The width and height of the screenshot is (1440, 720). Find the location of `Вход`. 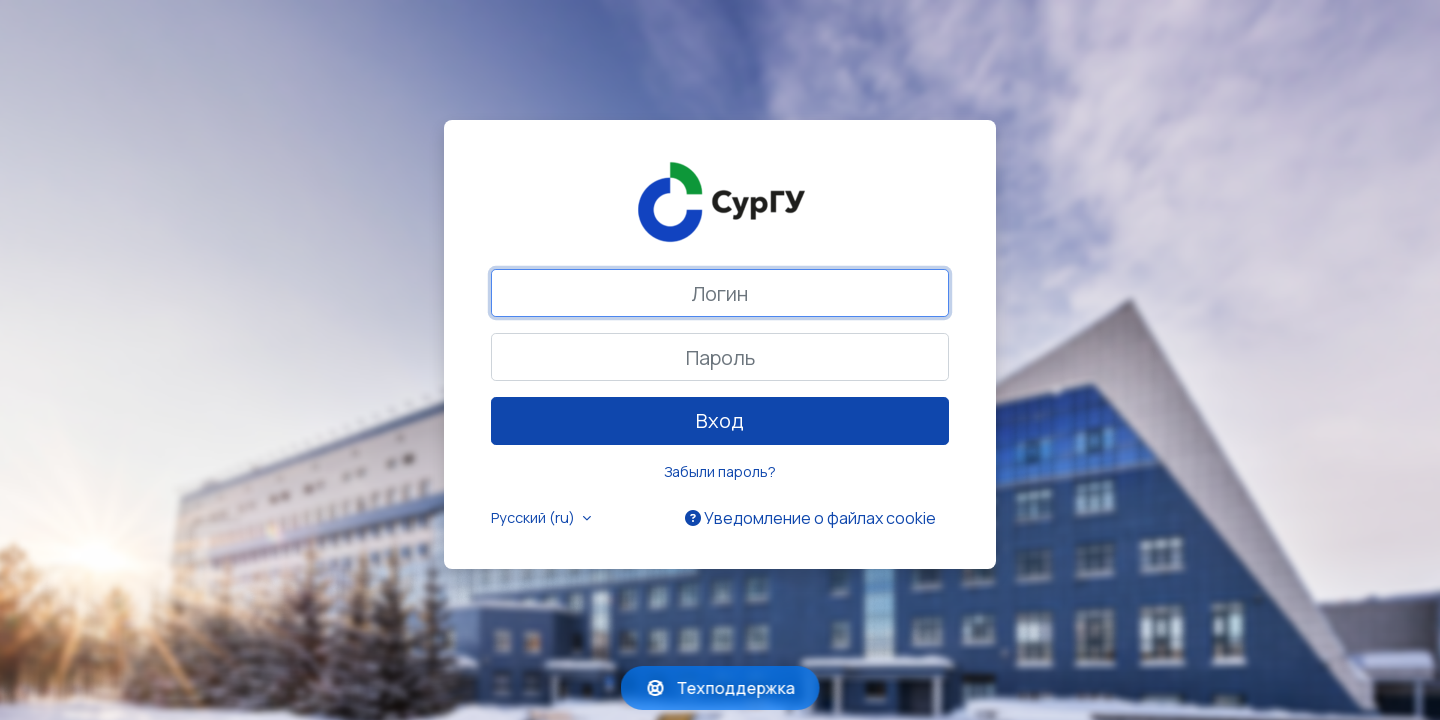

Вход is located at coordinates (720, 420).